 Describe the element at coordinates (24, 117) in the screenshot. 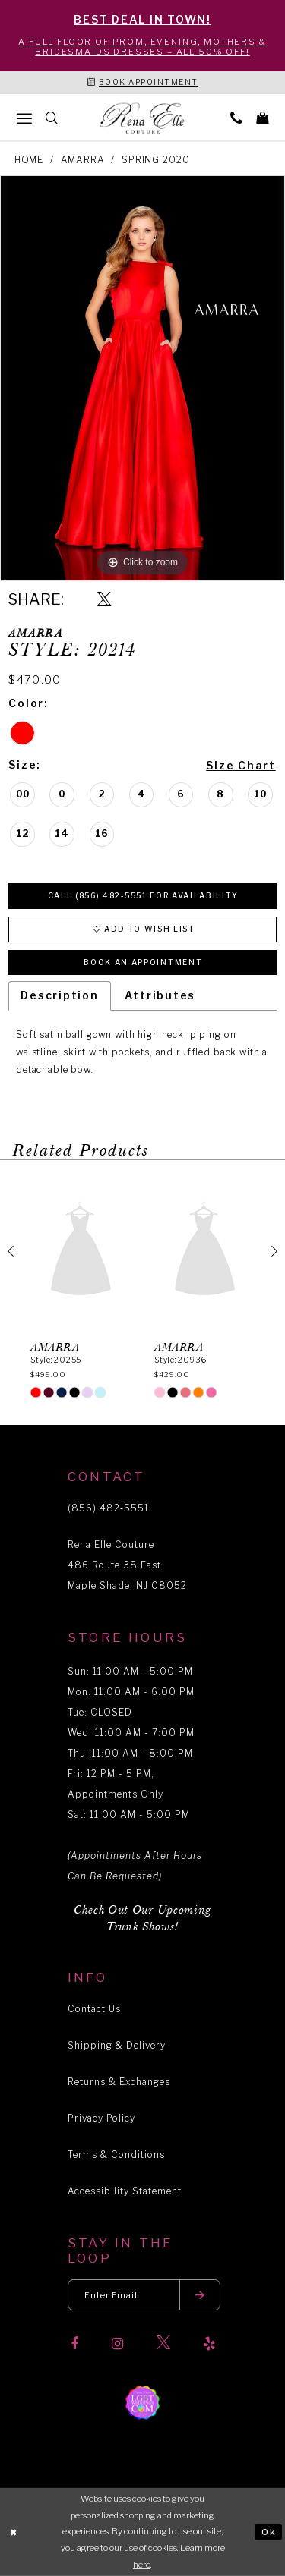

I see `[Toggle Main Navigation Menu]` at that location.